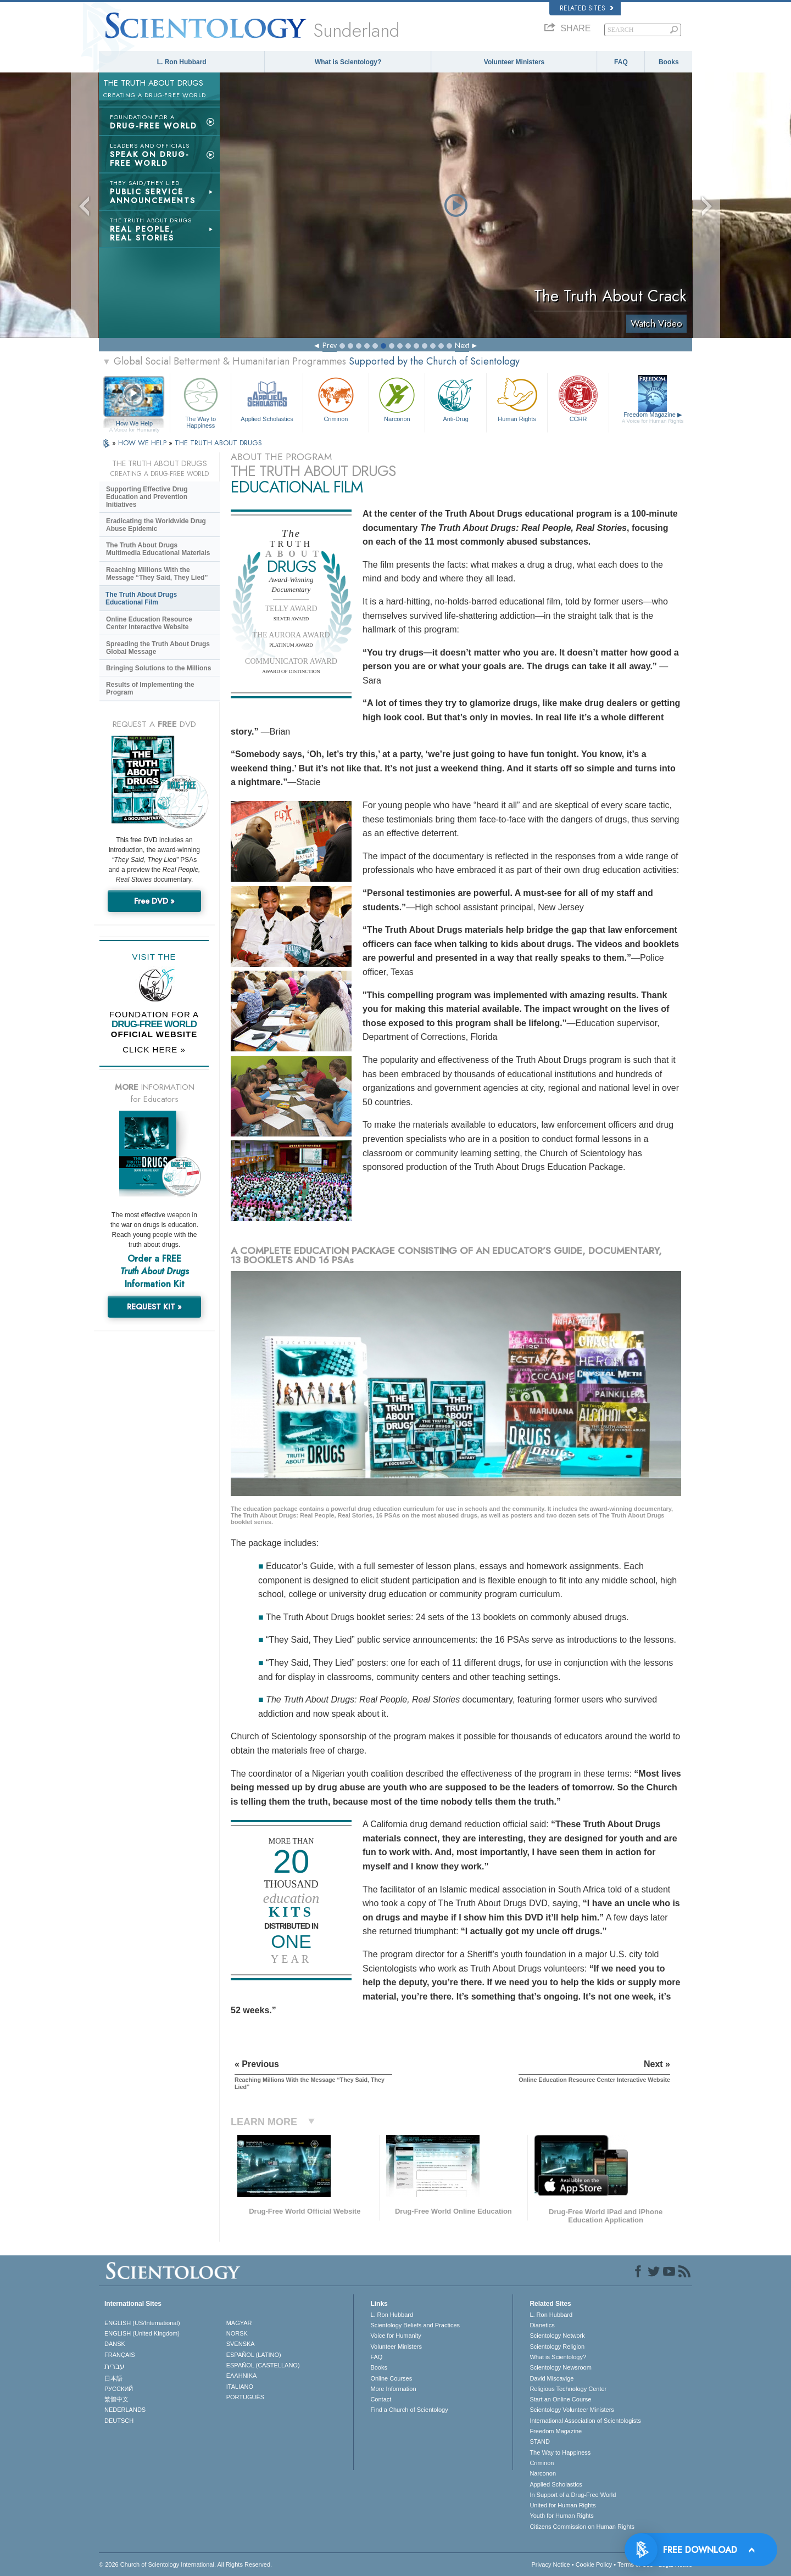 The height and width of the screenshot is (2576, 791). Describe the element at coordinates (134, 424) in the screenshot. I see `How We Help` at that location.